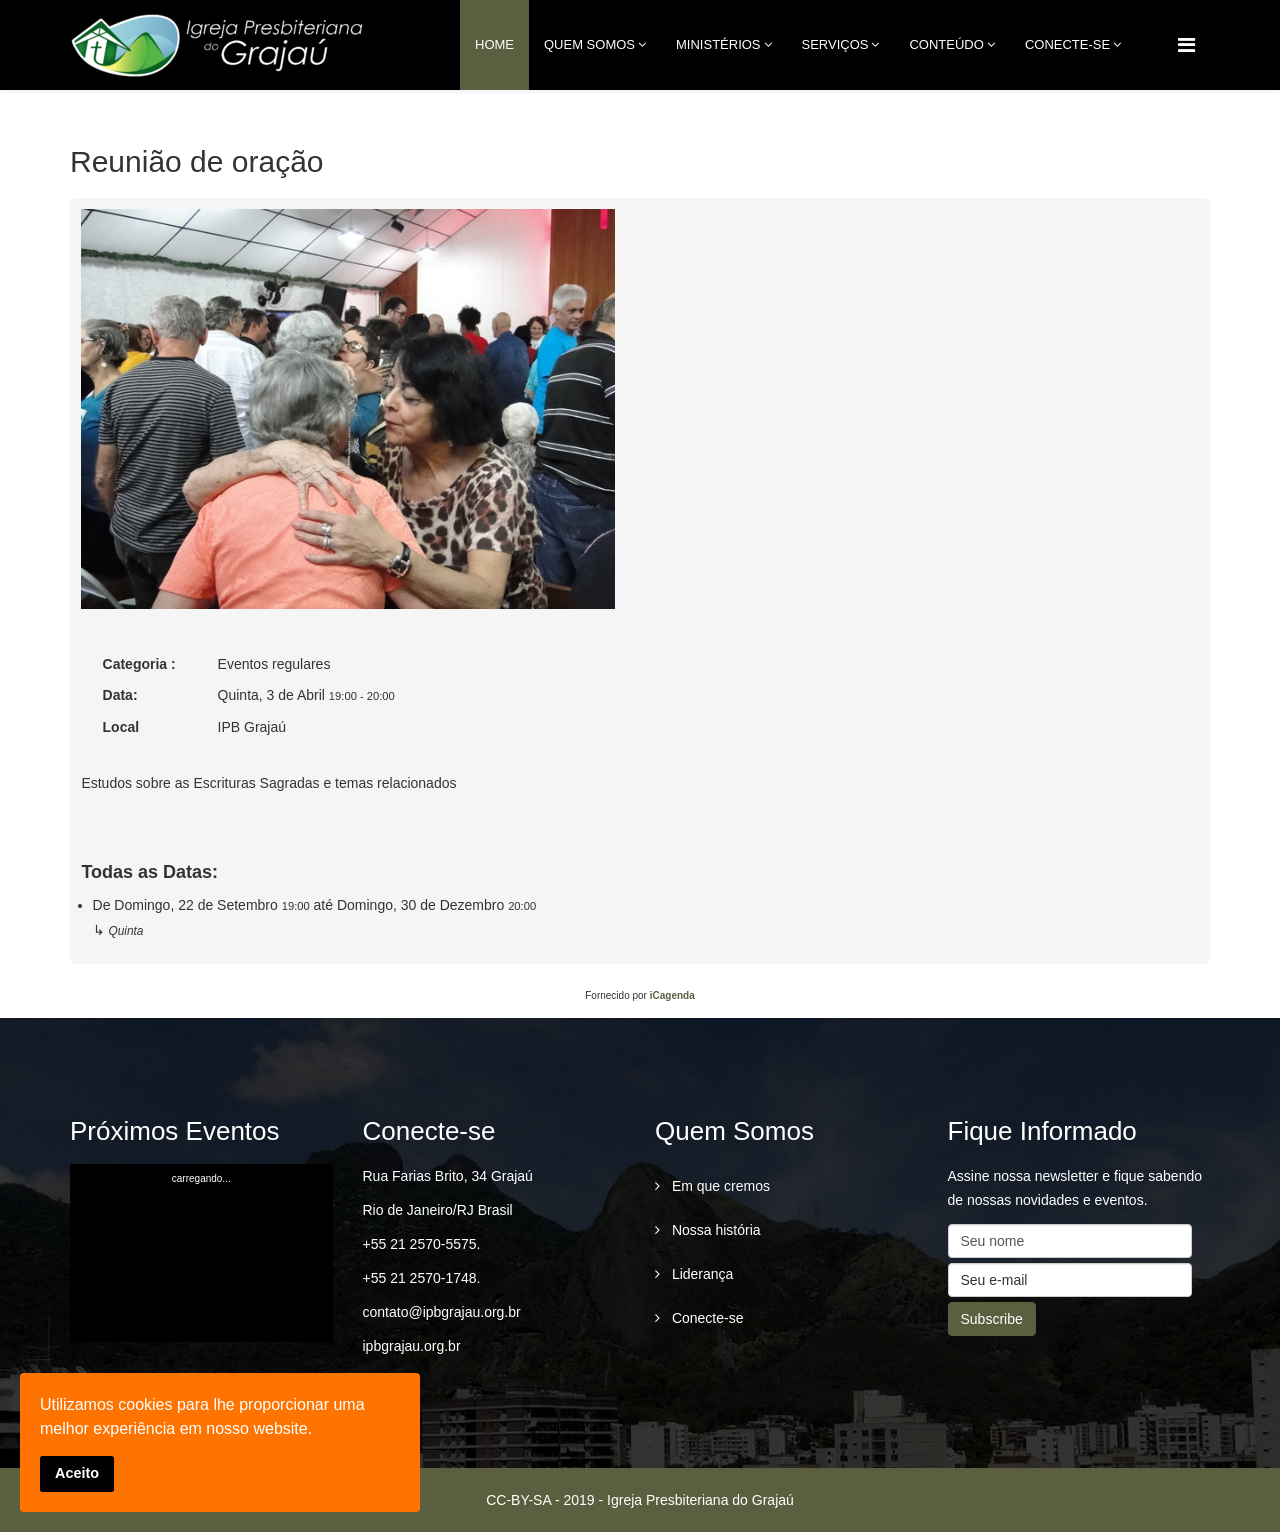  I want to click on Conteúdo, so click(946, 44).